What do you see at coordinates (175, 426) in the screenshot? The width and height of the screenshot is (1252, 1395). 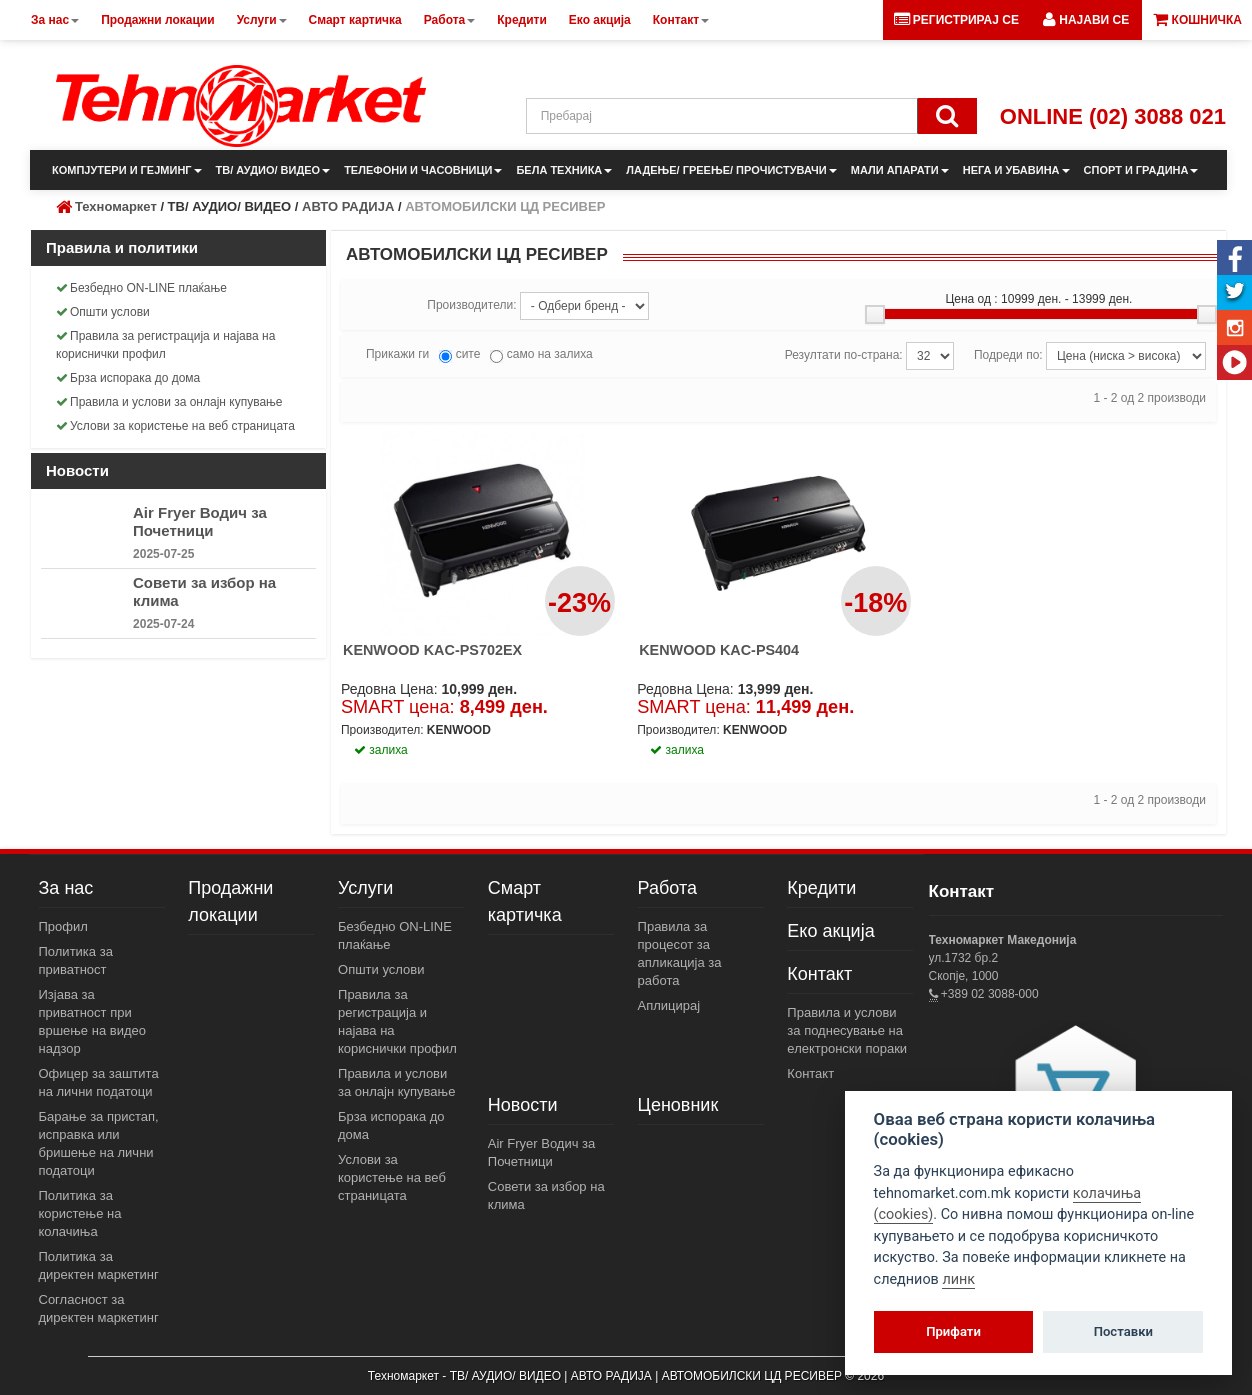 I see `Услови за користење на веб страницата` at bounding box center [175, 426].